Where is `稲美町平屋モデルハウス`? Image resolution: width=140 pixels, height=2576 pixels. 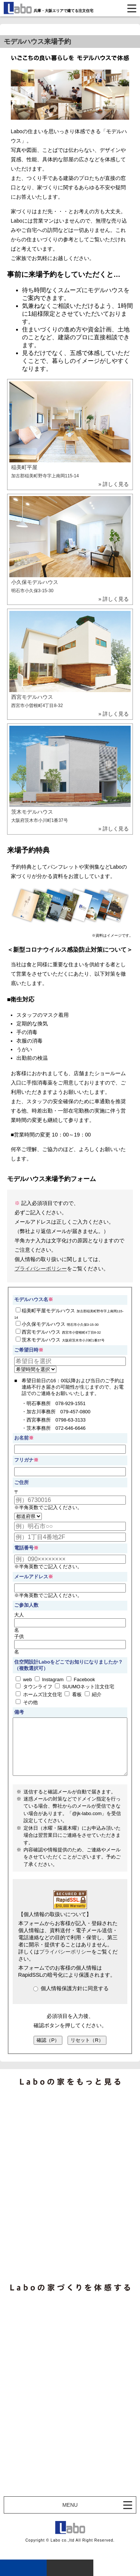 稲美町平屋モデルハウス is located at coordinates (69, 1313).